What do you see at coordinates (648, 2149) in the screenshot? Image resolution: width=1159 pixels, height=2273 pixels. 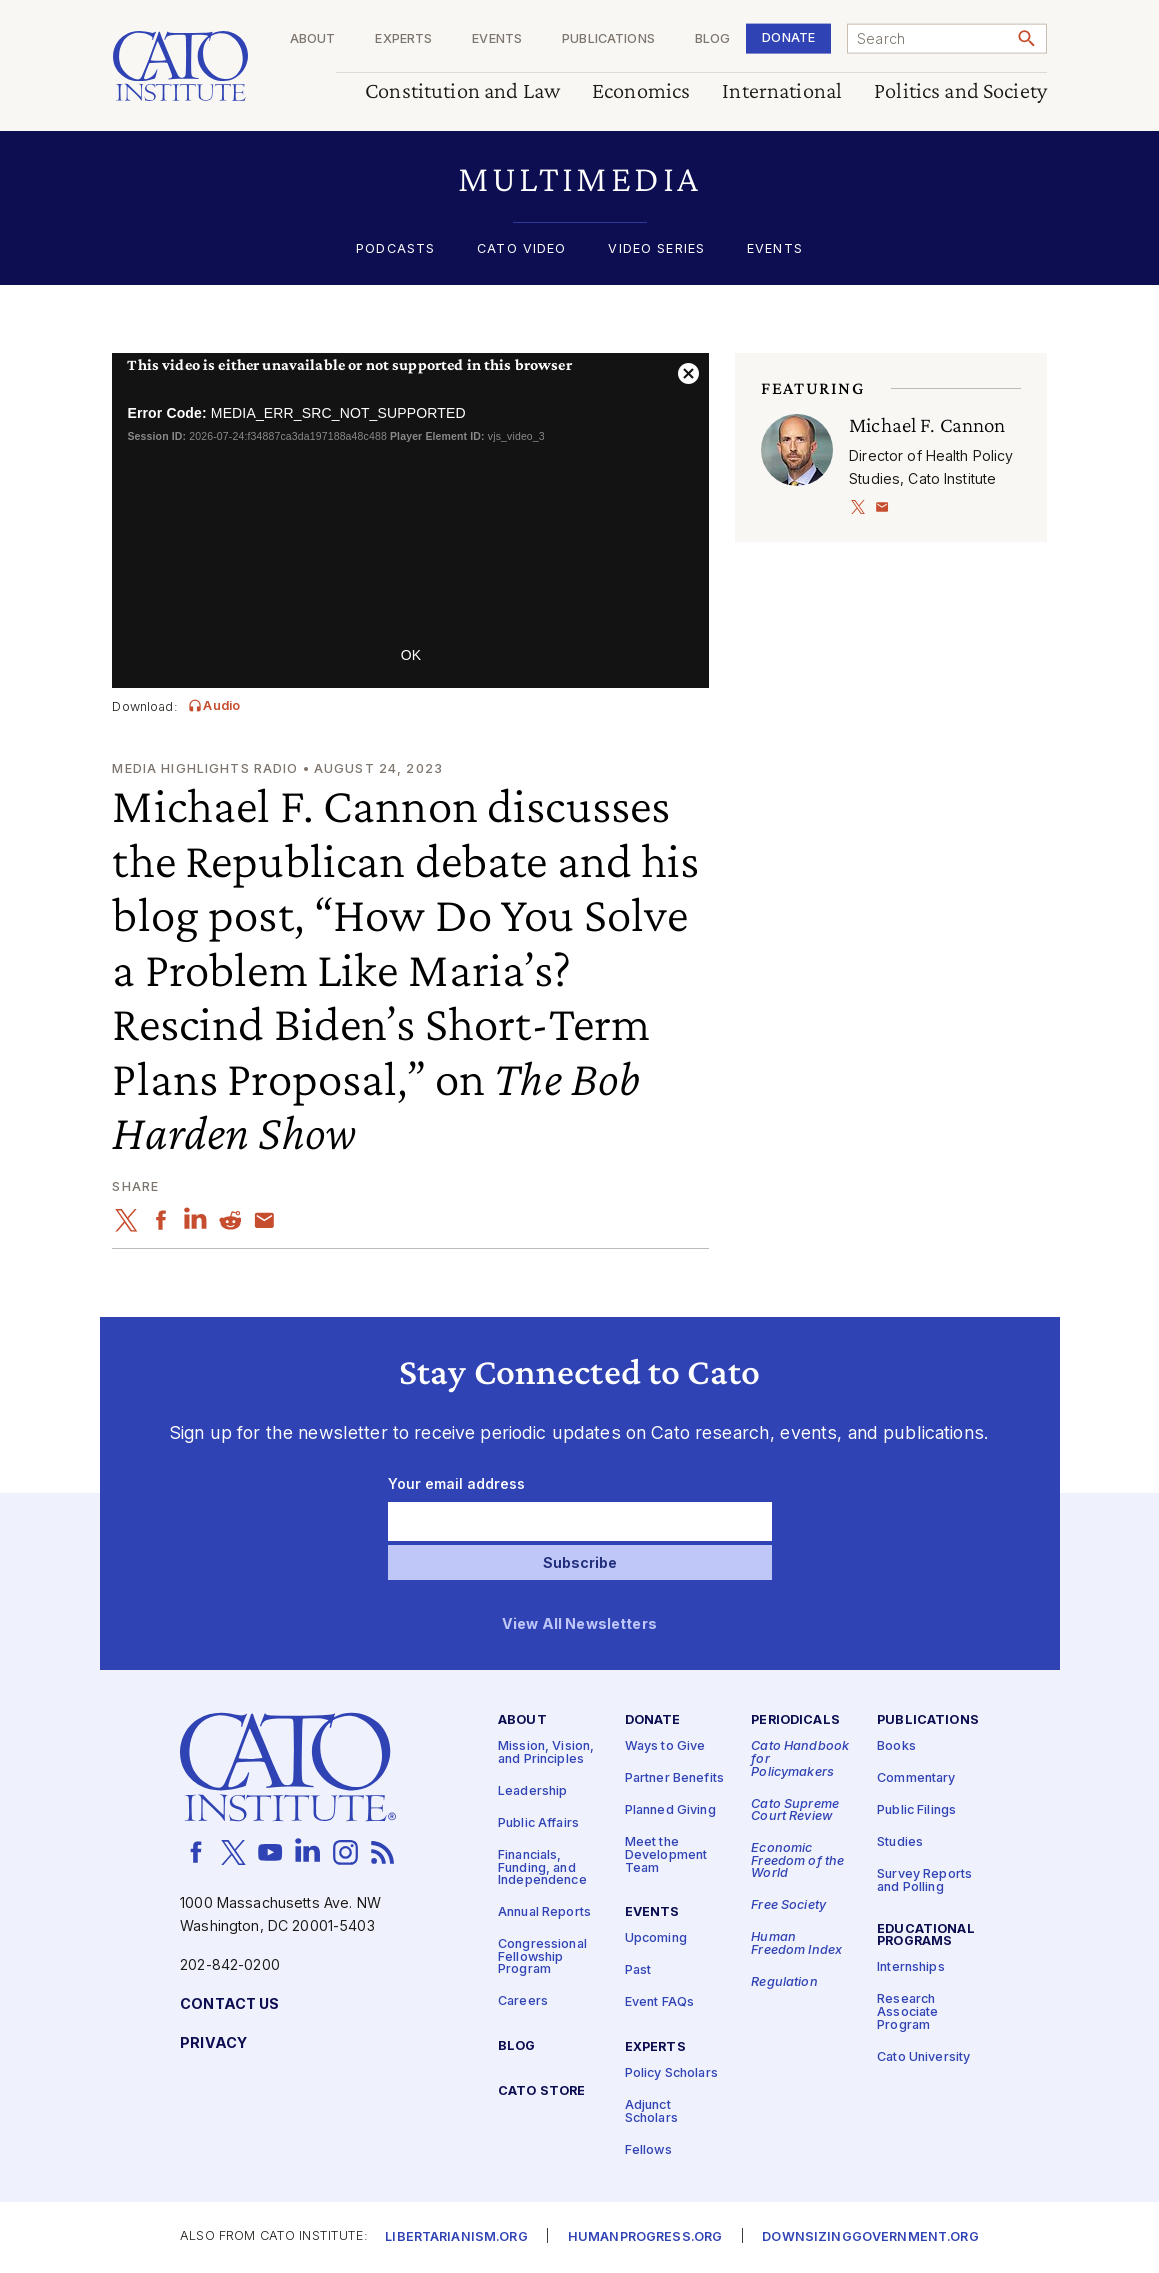 I see `Fellows` at bounding box center [648, 2149].